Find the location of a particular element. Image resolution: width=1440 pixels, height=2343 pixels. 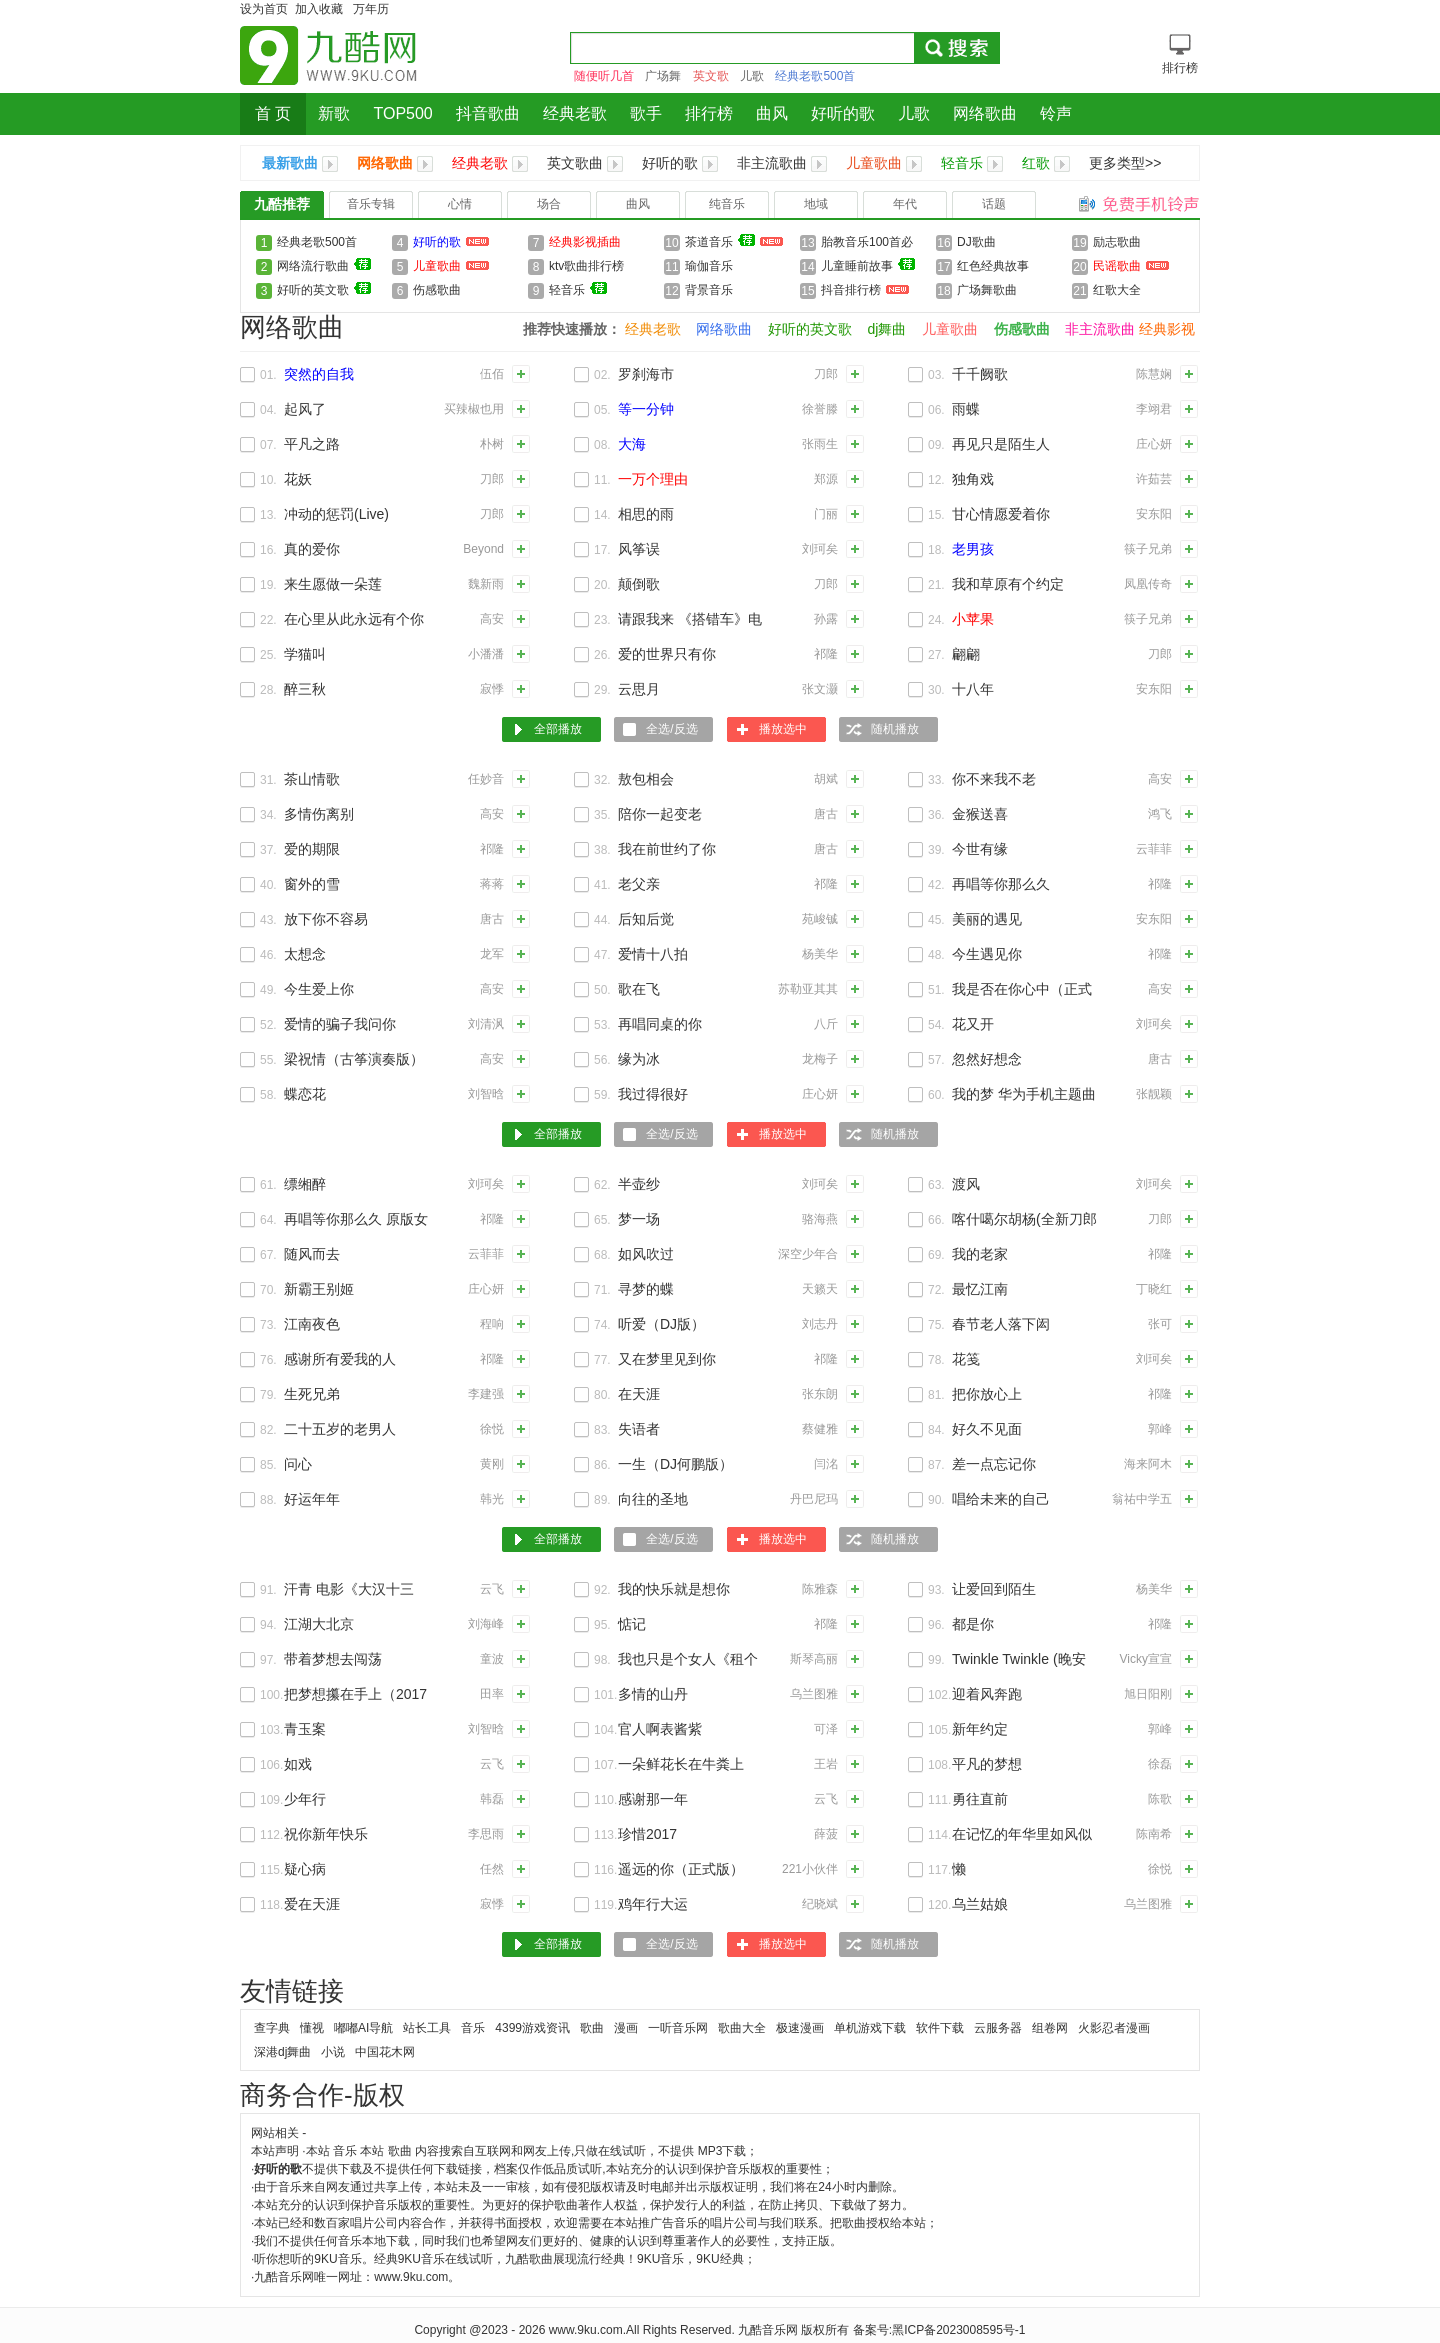

首 页 is located at coordinates (273, 113).